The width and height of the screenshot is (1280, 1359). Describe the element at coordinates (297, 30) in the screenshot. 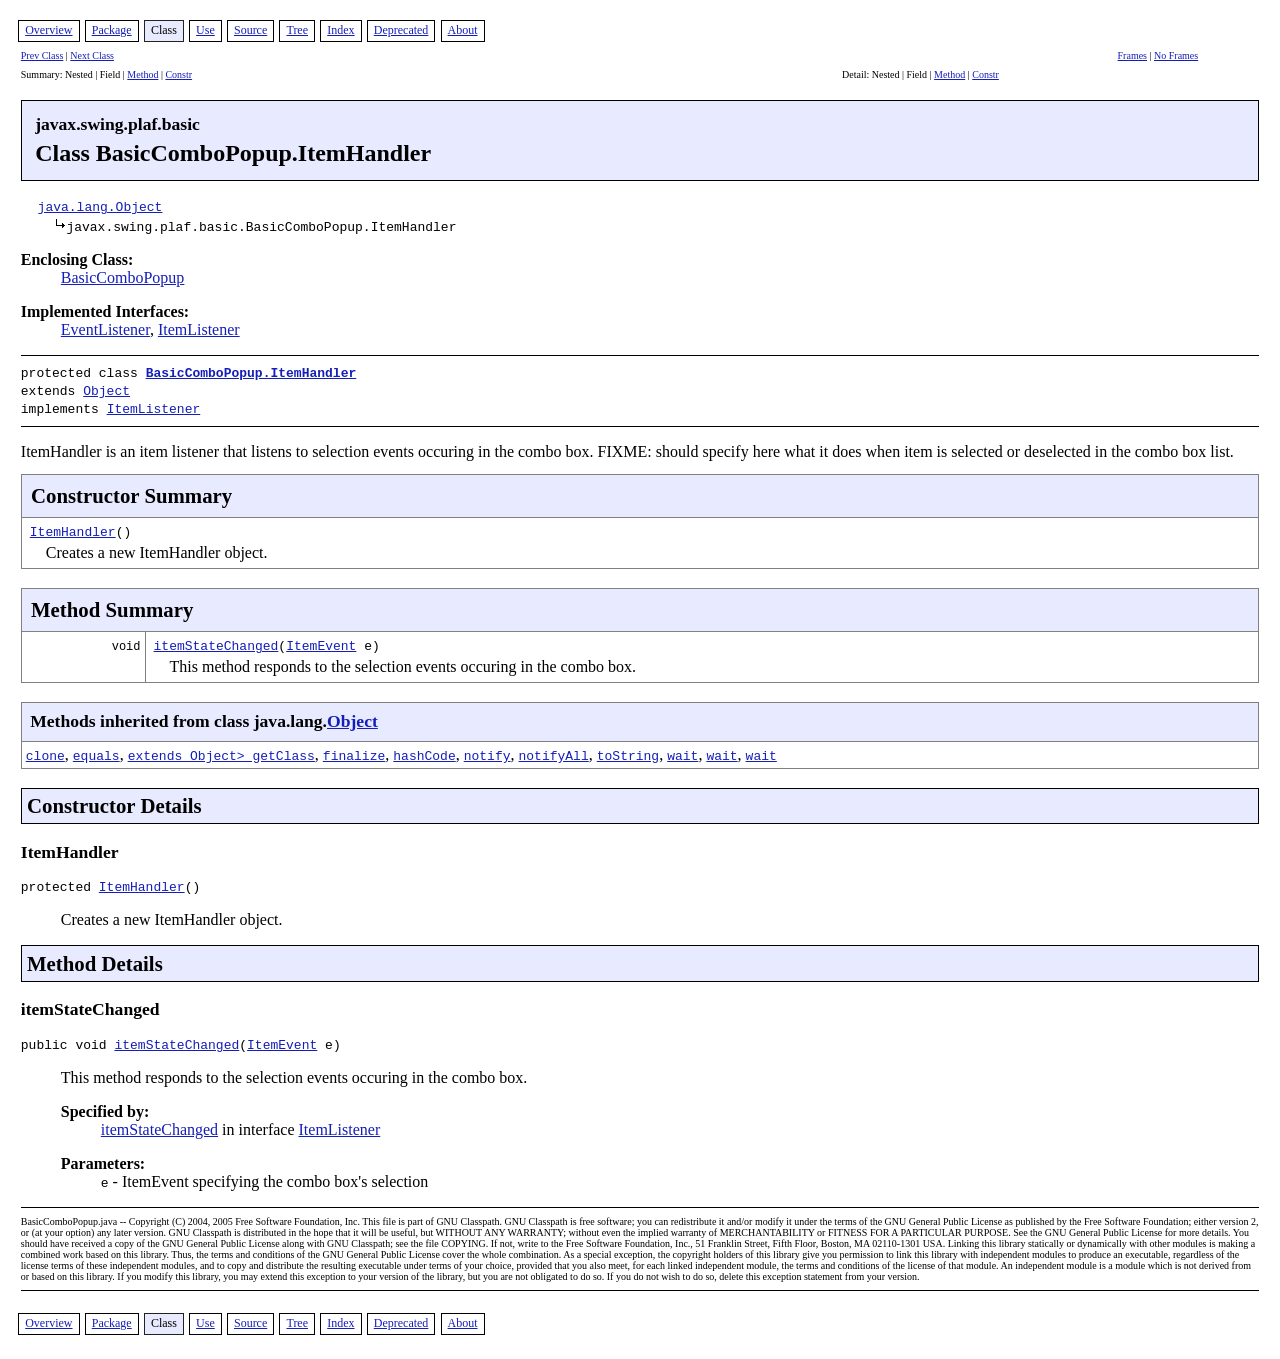

I see `Tree` at that location.